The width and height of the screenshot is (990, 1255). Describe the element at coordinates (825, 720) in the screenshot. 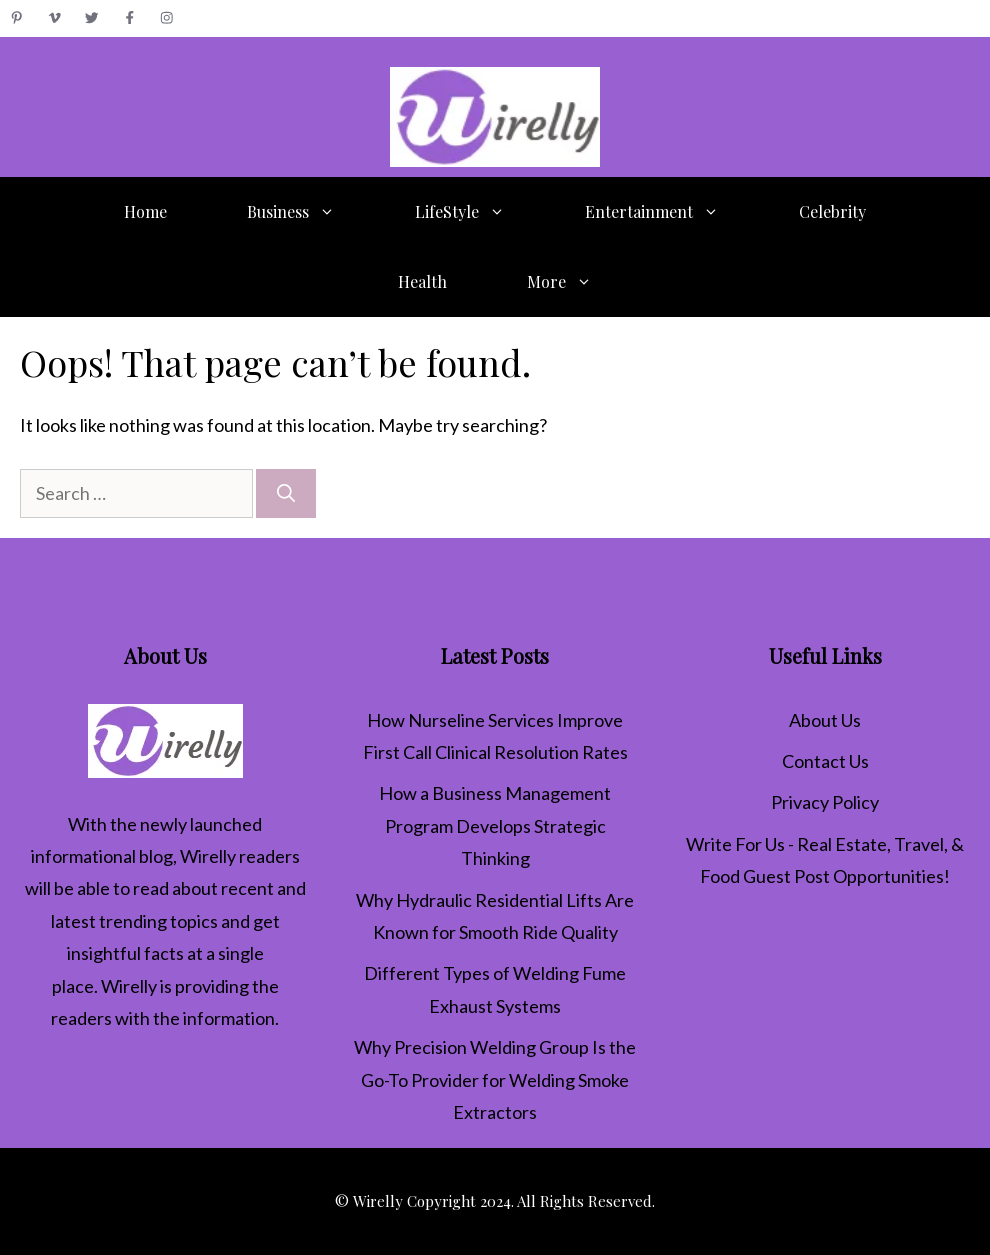

I see `About Us` at that location.